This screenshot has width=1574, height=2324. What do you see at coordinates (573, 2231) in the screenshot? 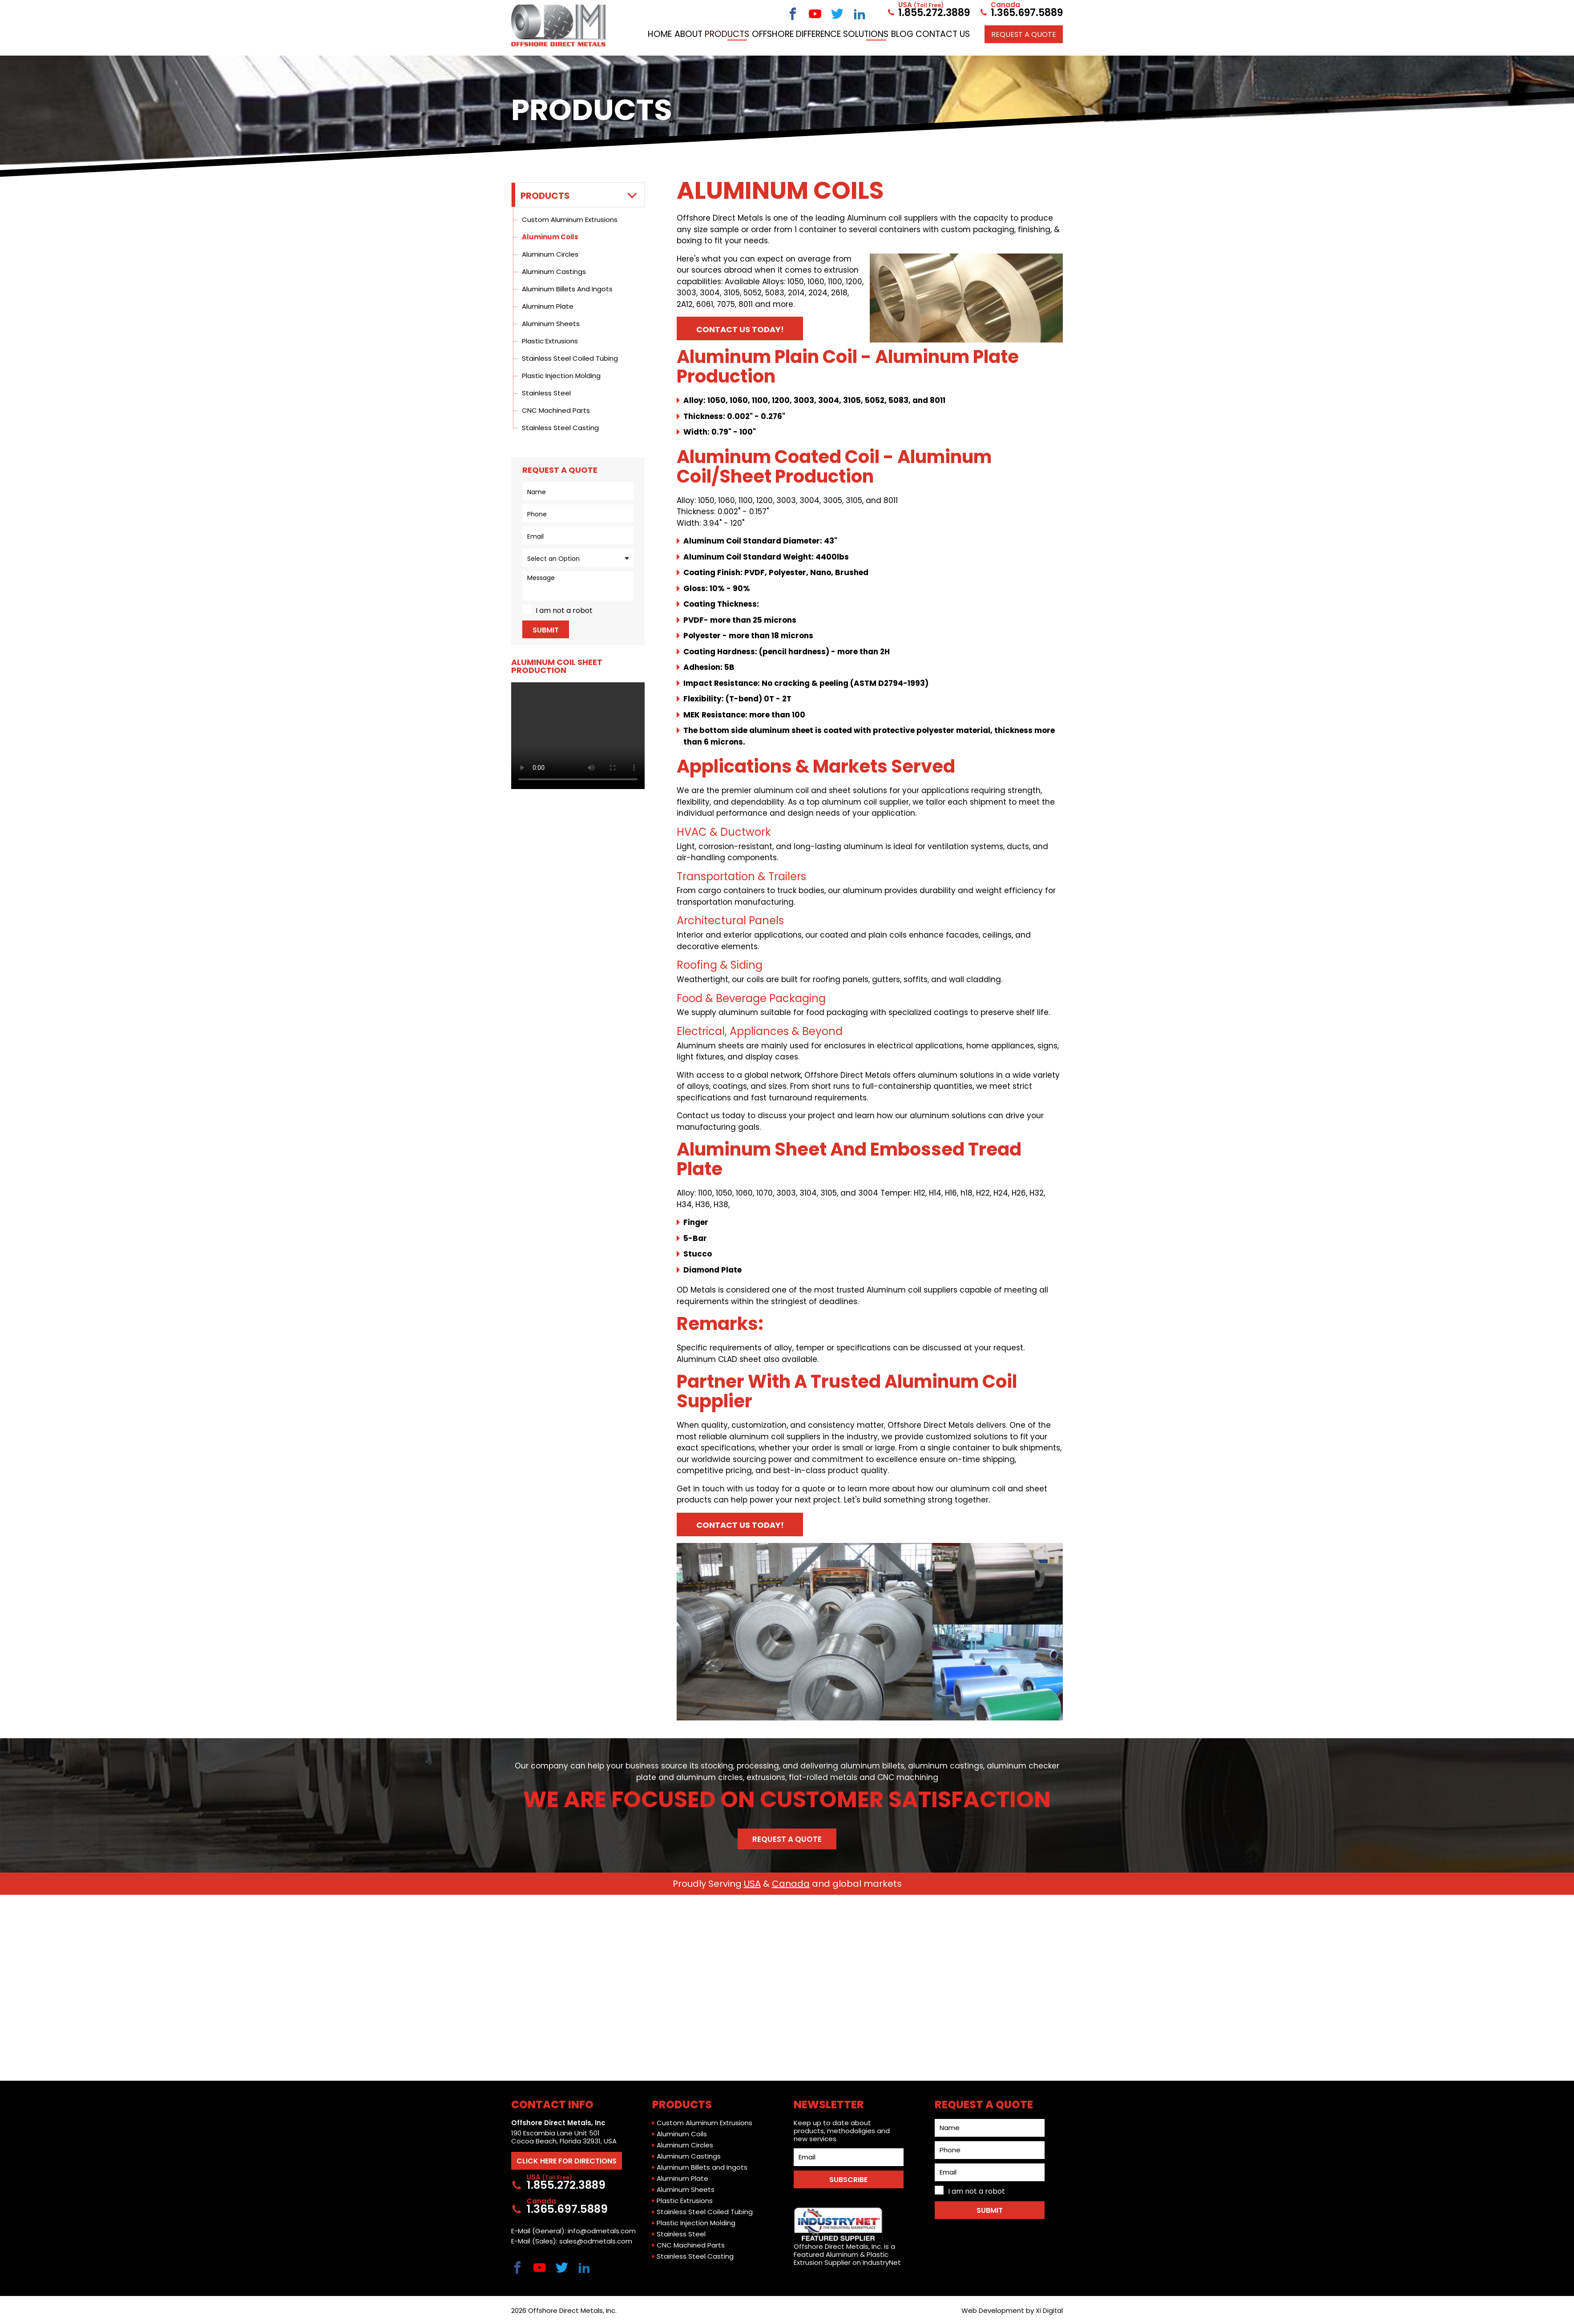
I see `E-Mail (General): info@odmetals.com` at bounding box center [573, 2231].